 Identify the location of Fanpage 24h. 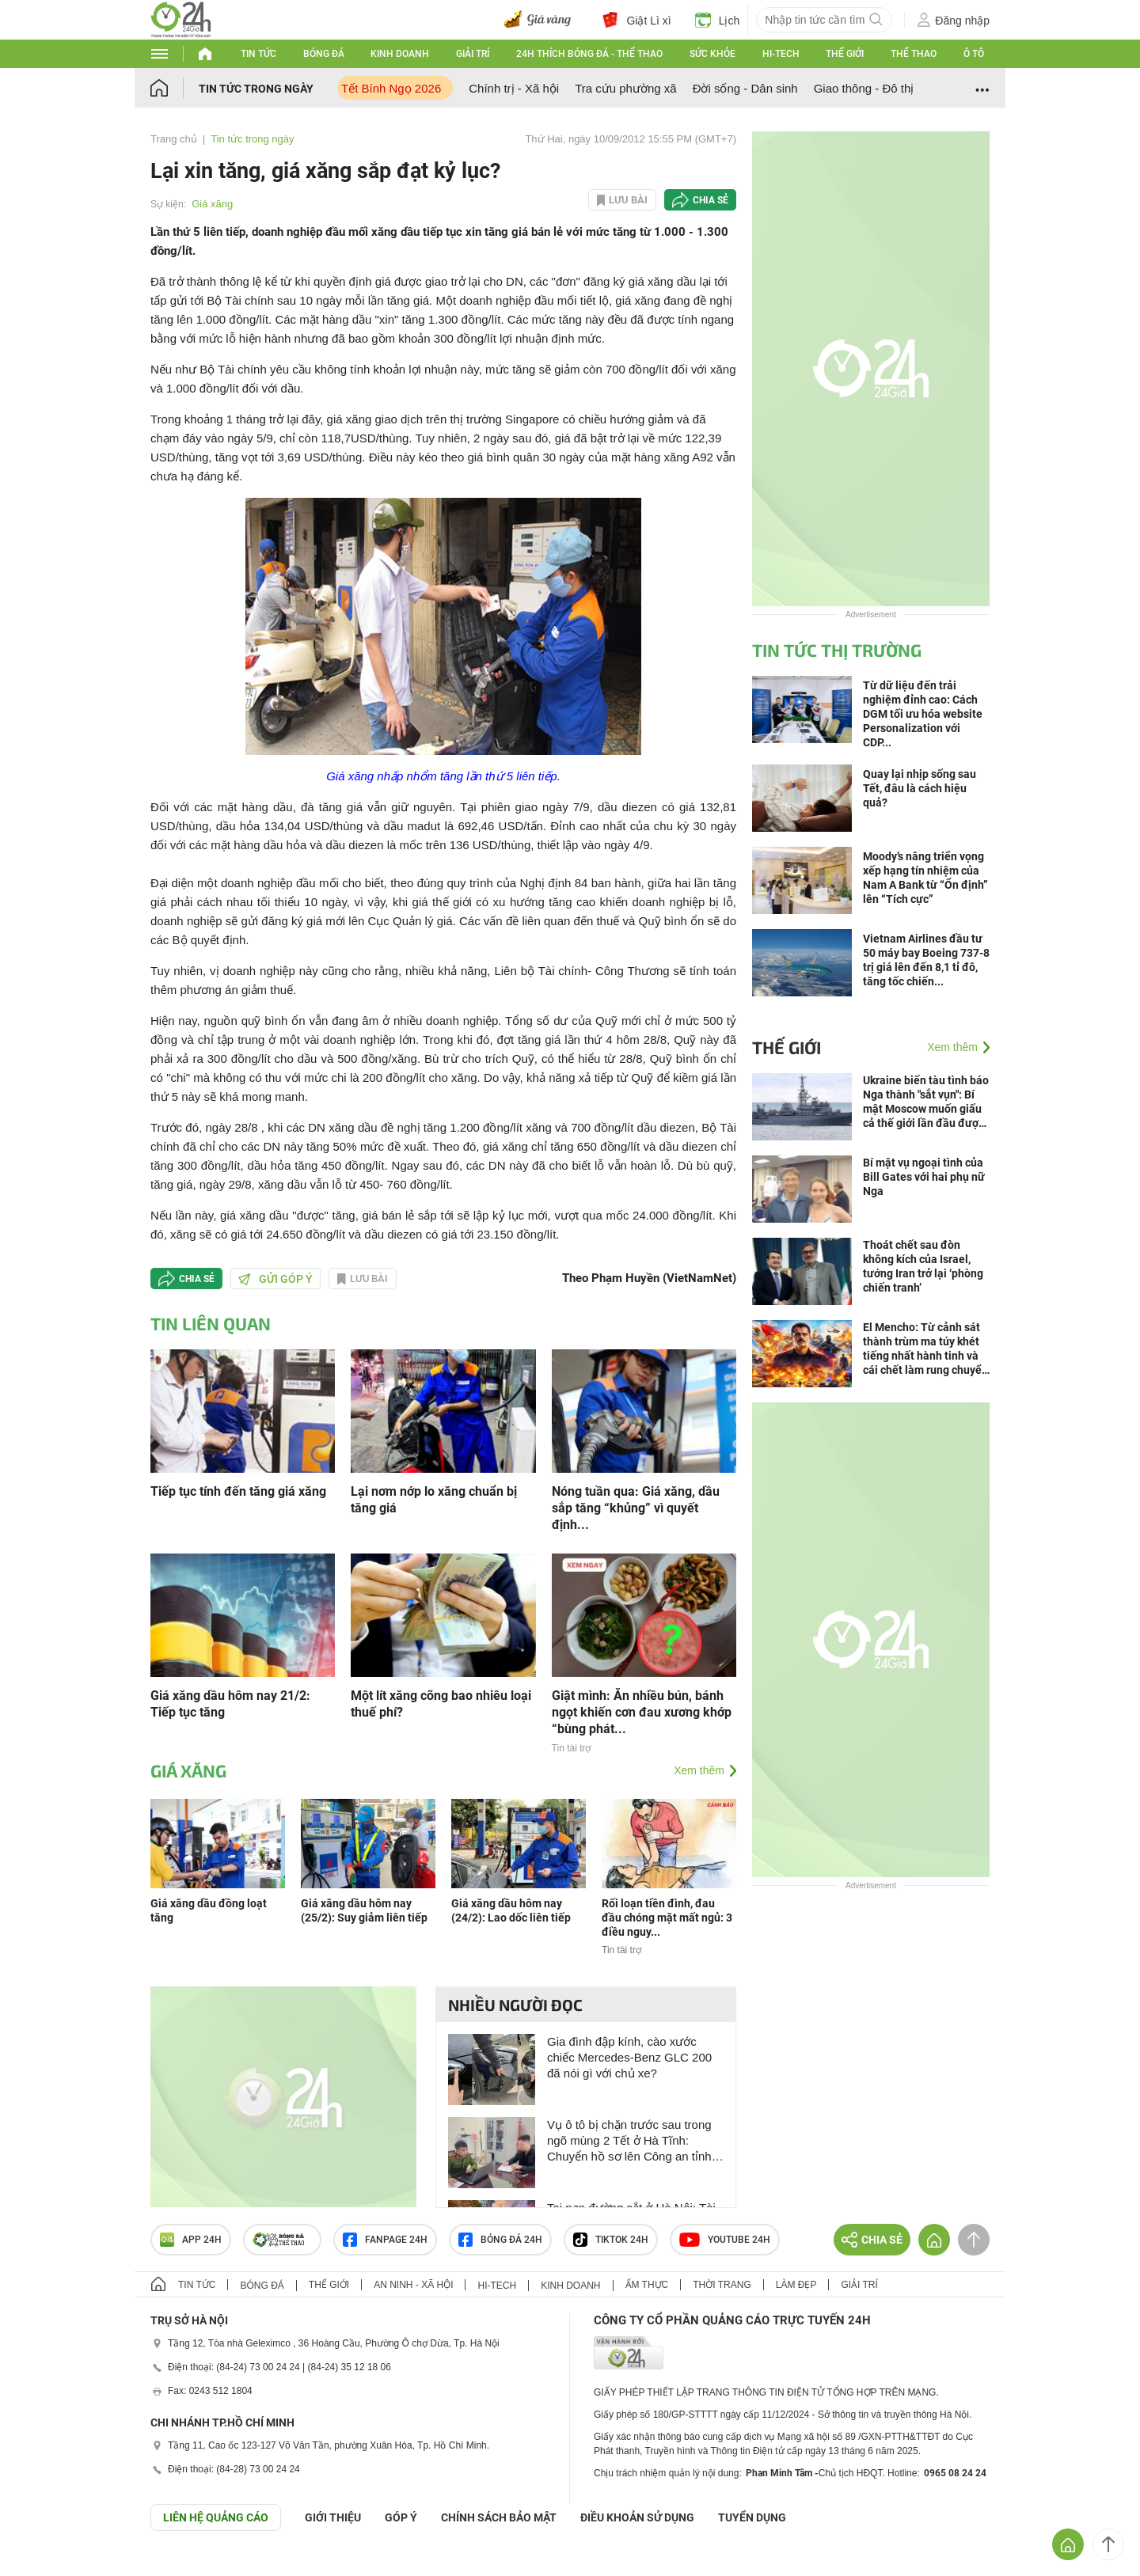
(385, 2240).